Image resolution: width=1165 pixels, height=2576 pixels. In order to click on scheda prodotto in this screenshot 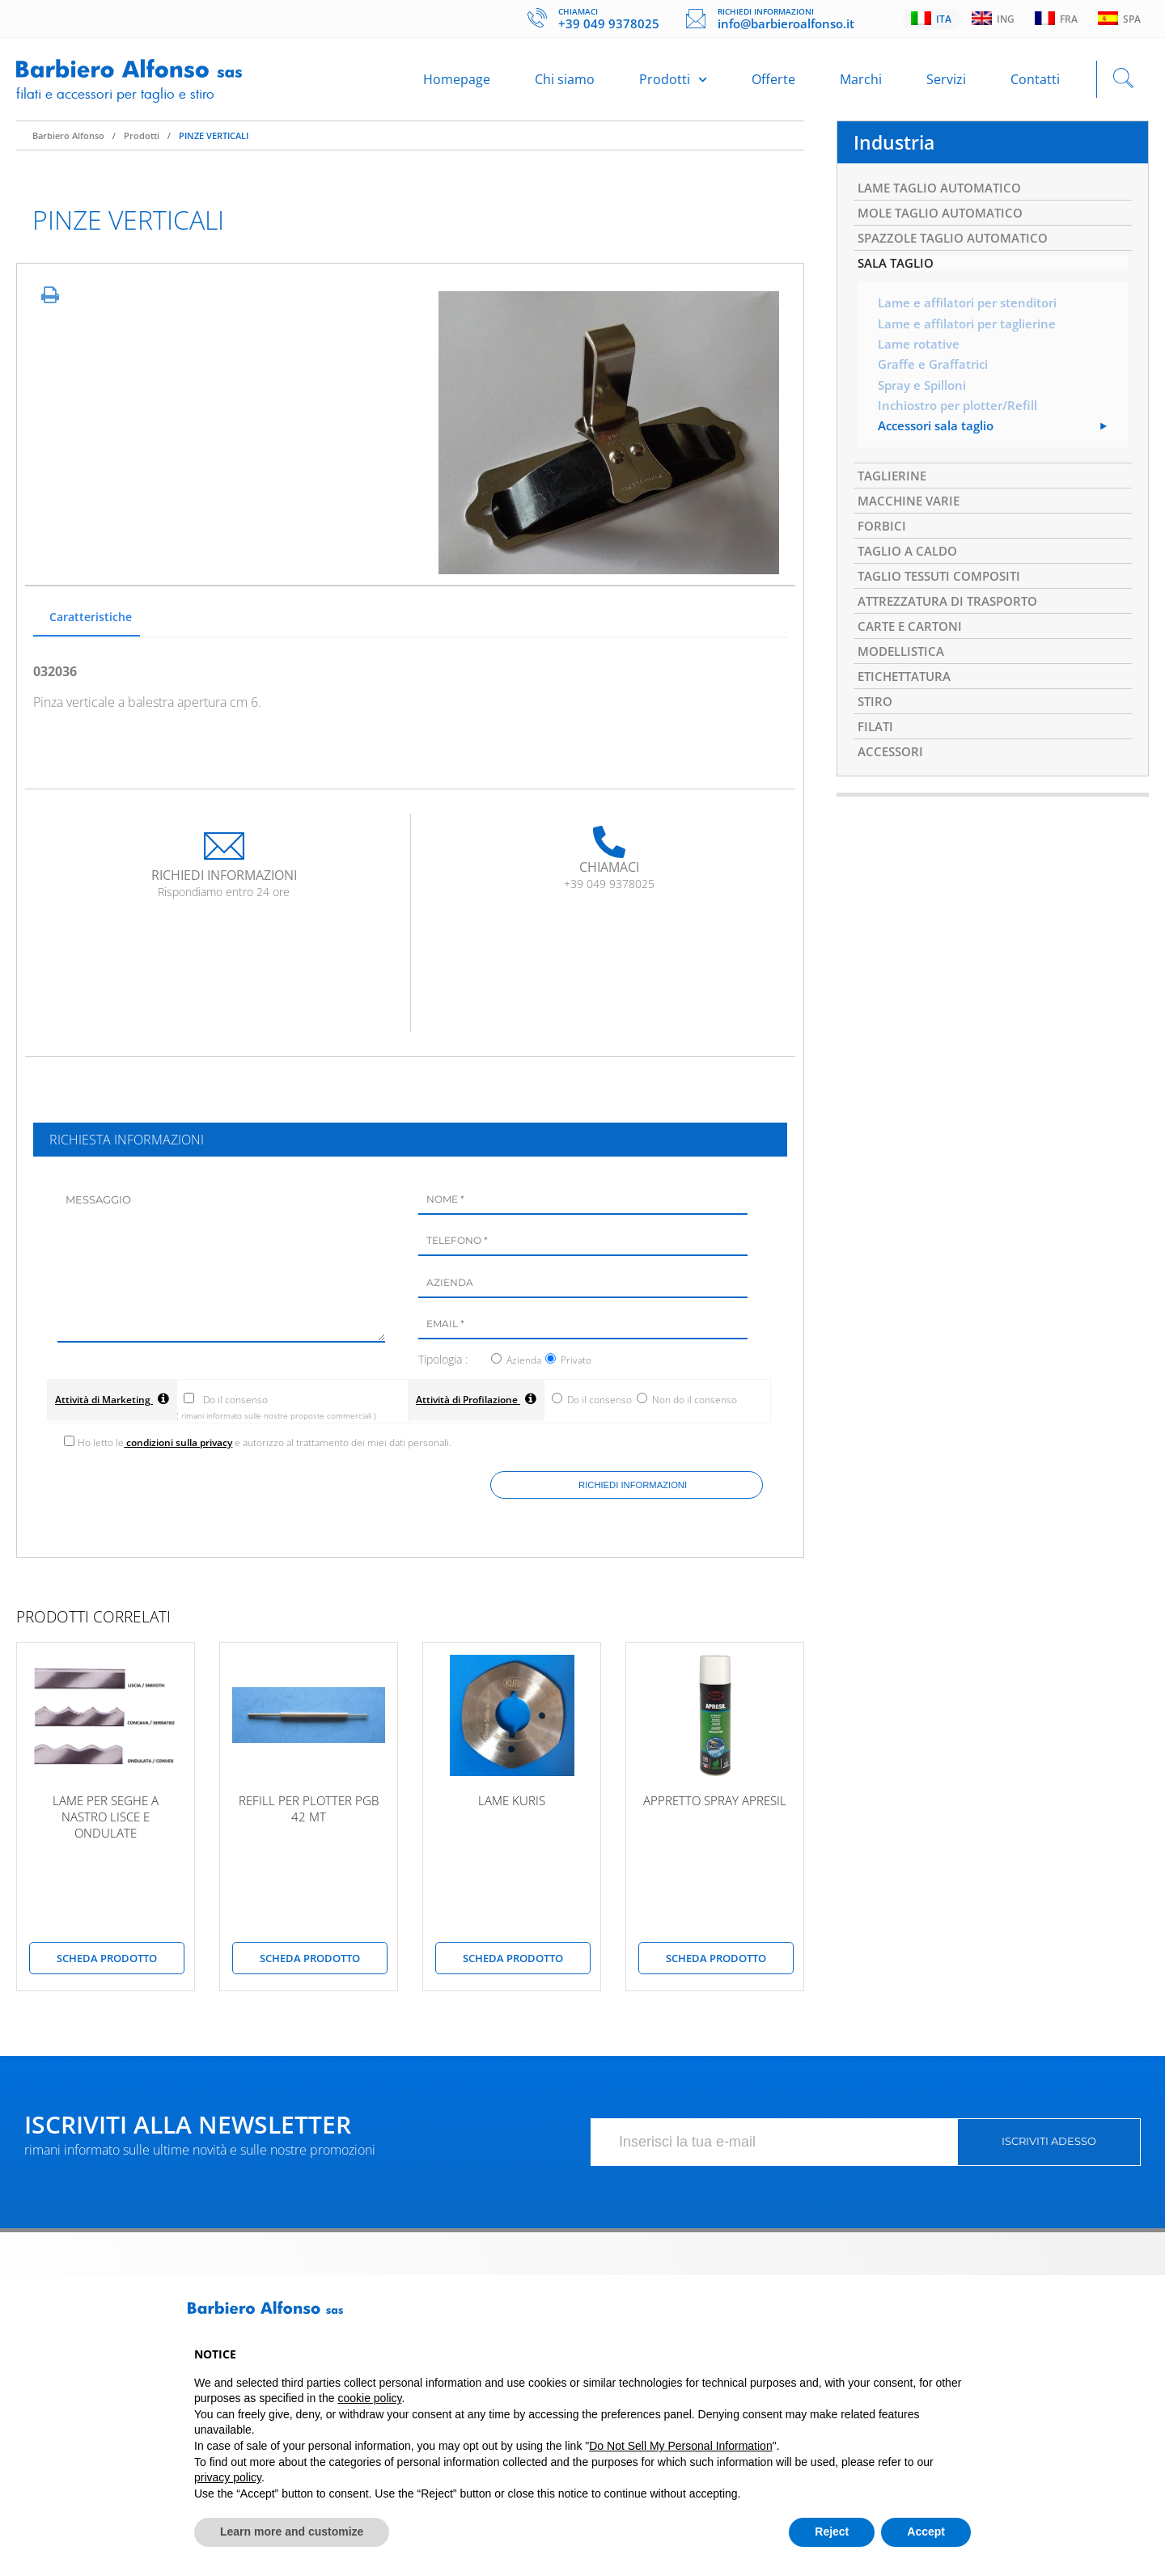, I will do `click(107, 1965)`.